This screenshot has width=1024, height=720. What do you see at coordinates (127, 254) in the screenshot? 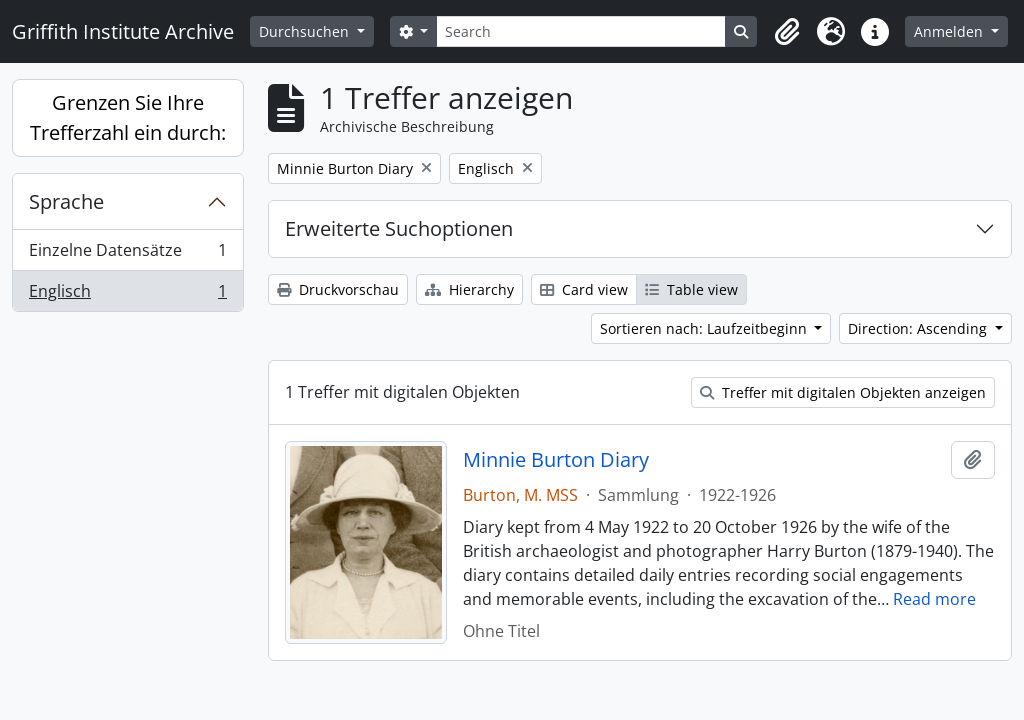
I see `Einzelne Datensätze` at bounding box center [127, 254].